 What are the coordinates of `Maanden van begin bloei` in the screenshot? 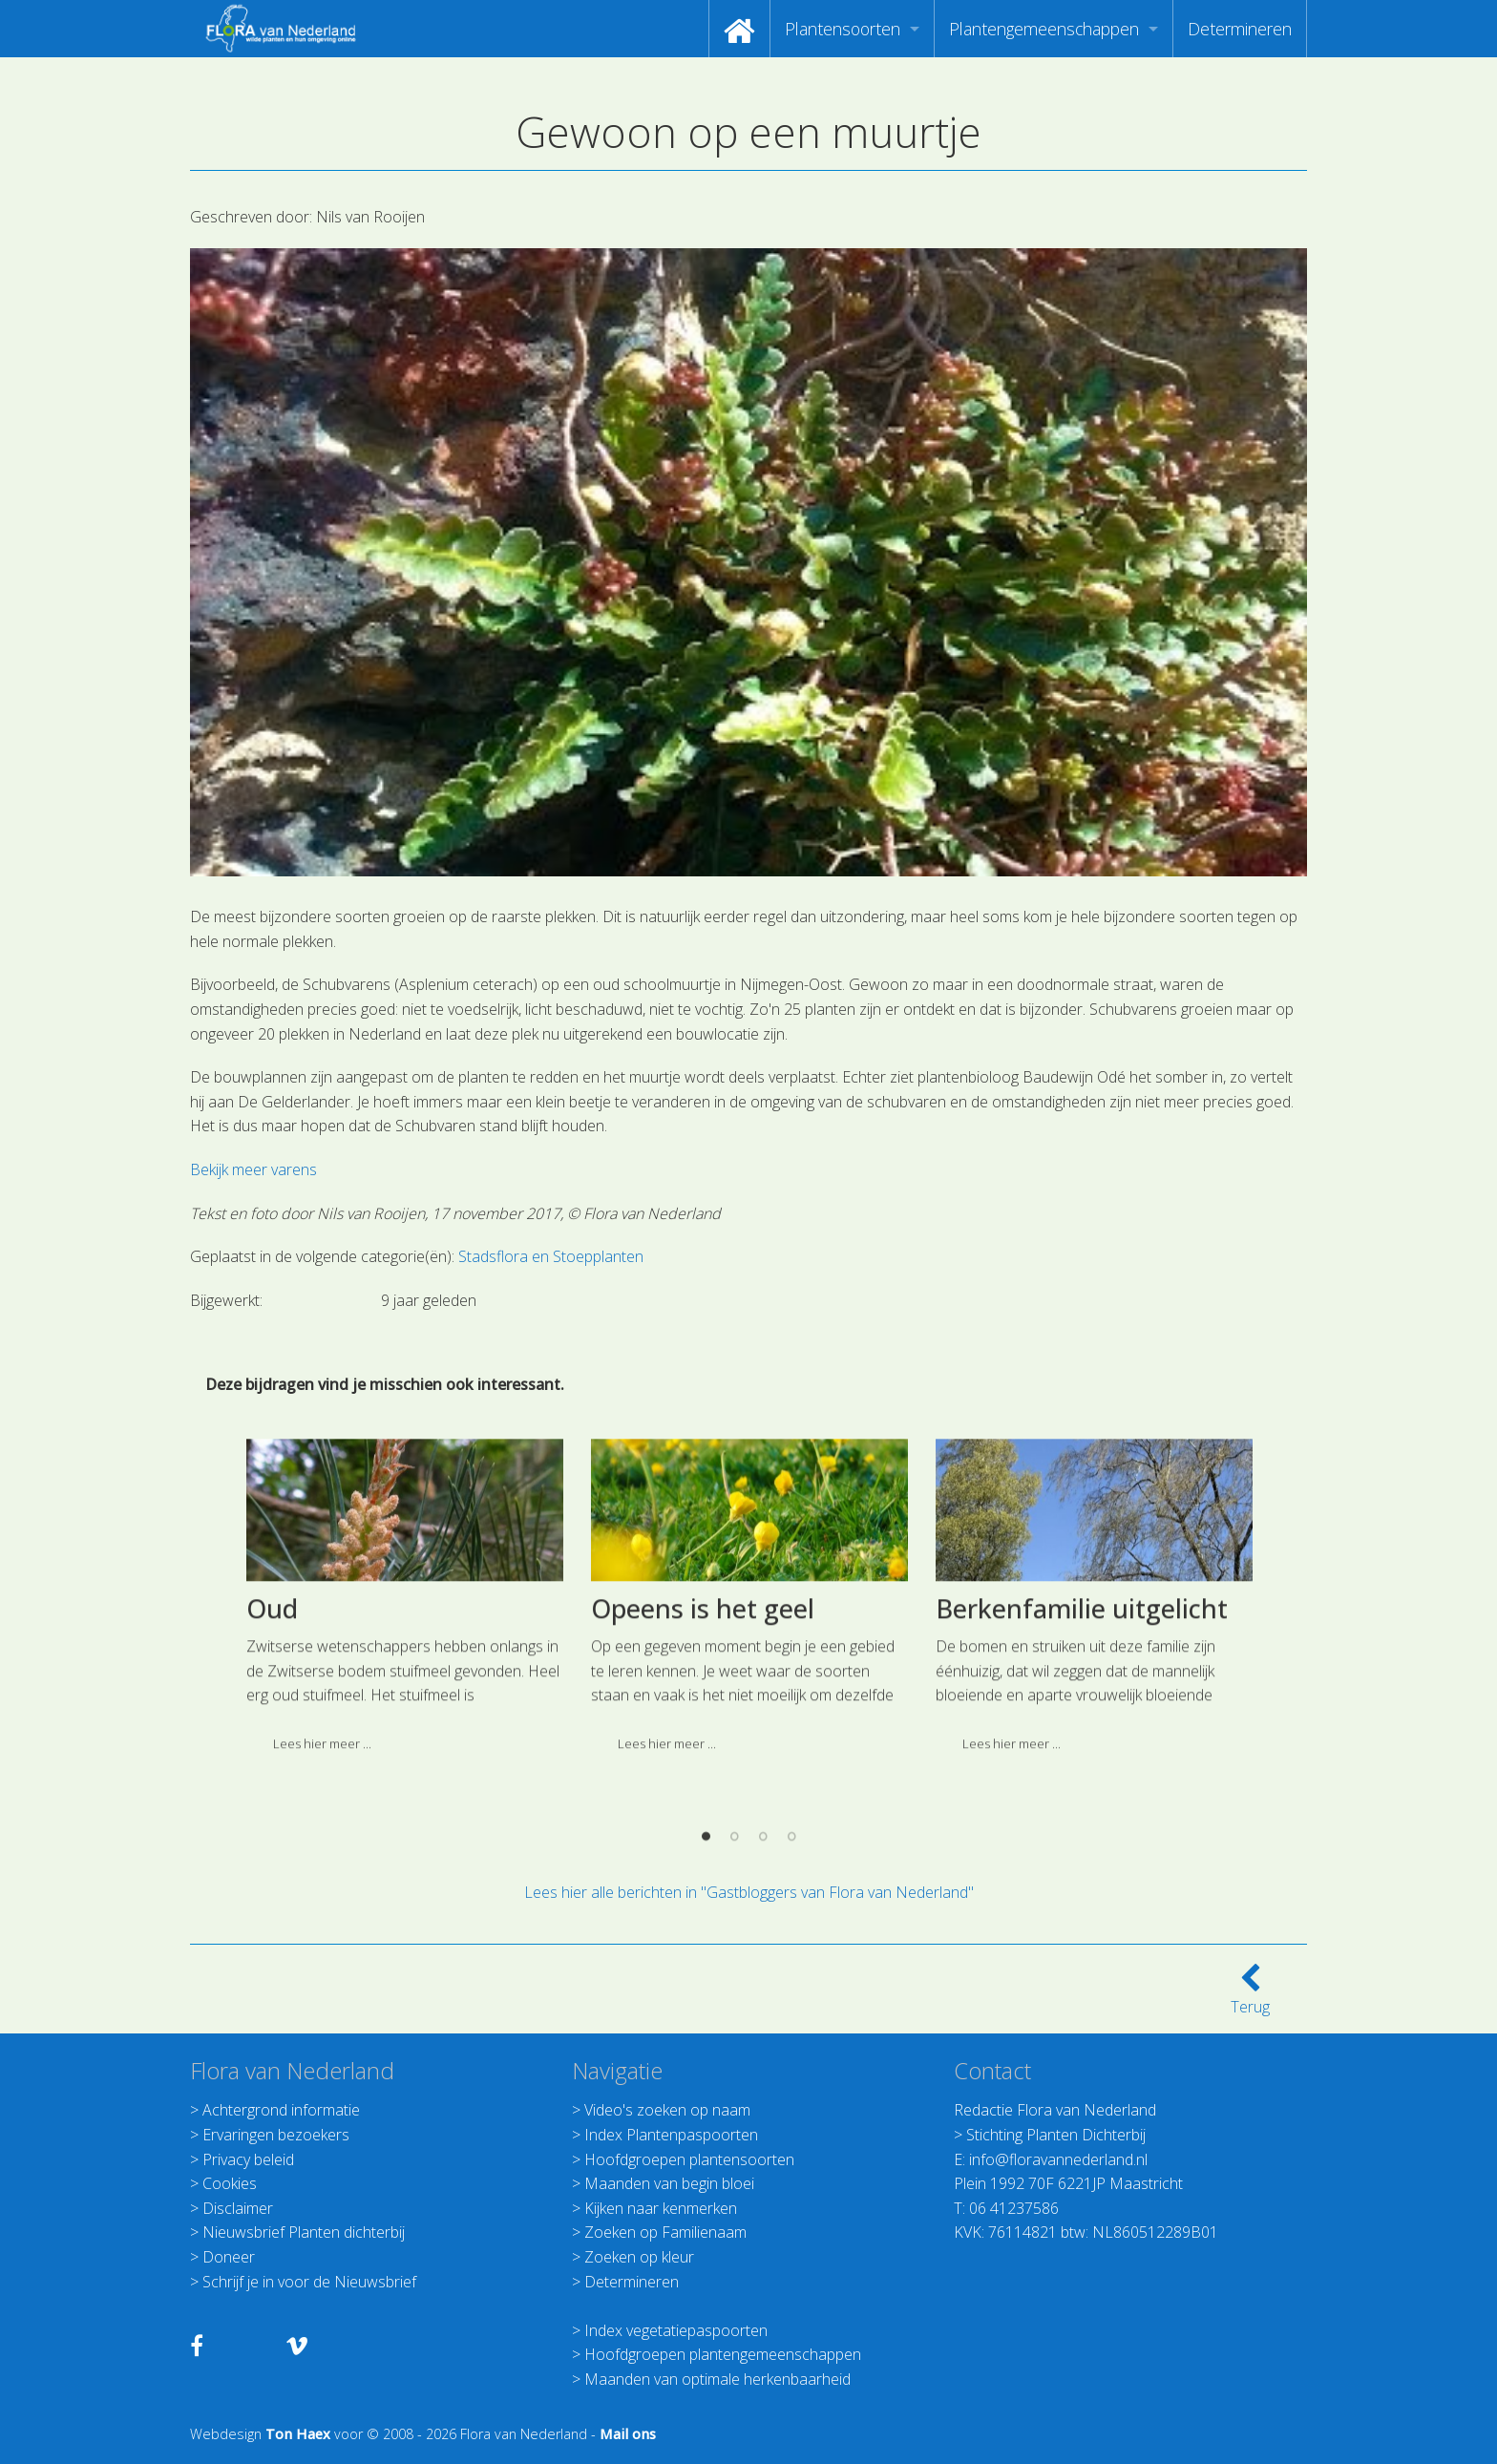 It's located at (669, 2183).